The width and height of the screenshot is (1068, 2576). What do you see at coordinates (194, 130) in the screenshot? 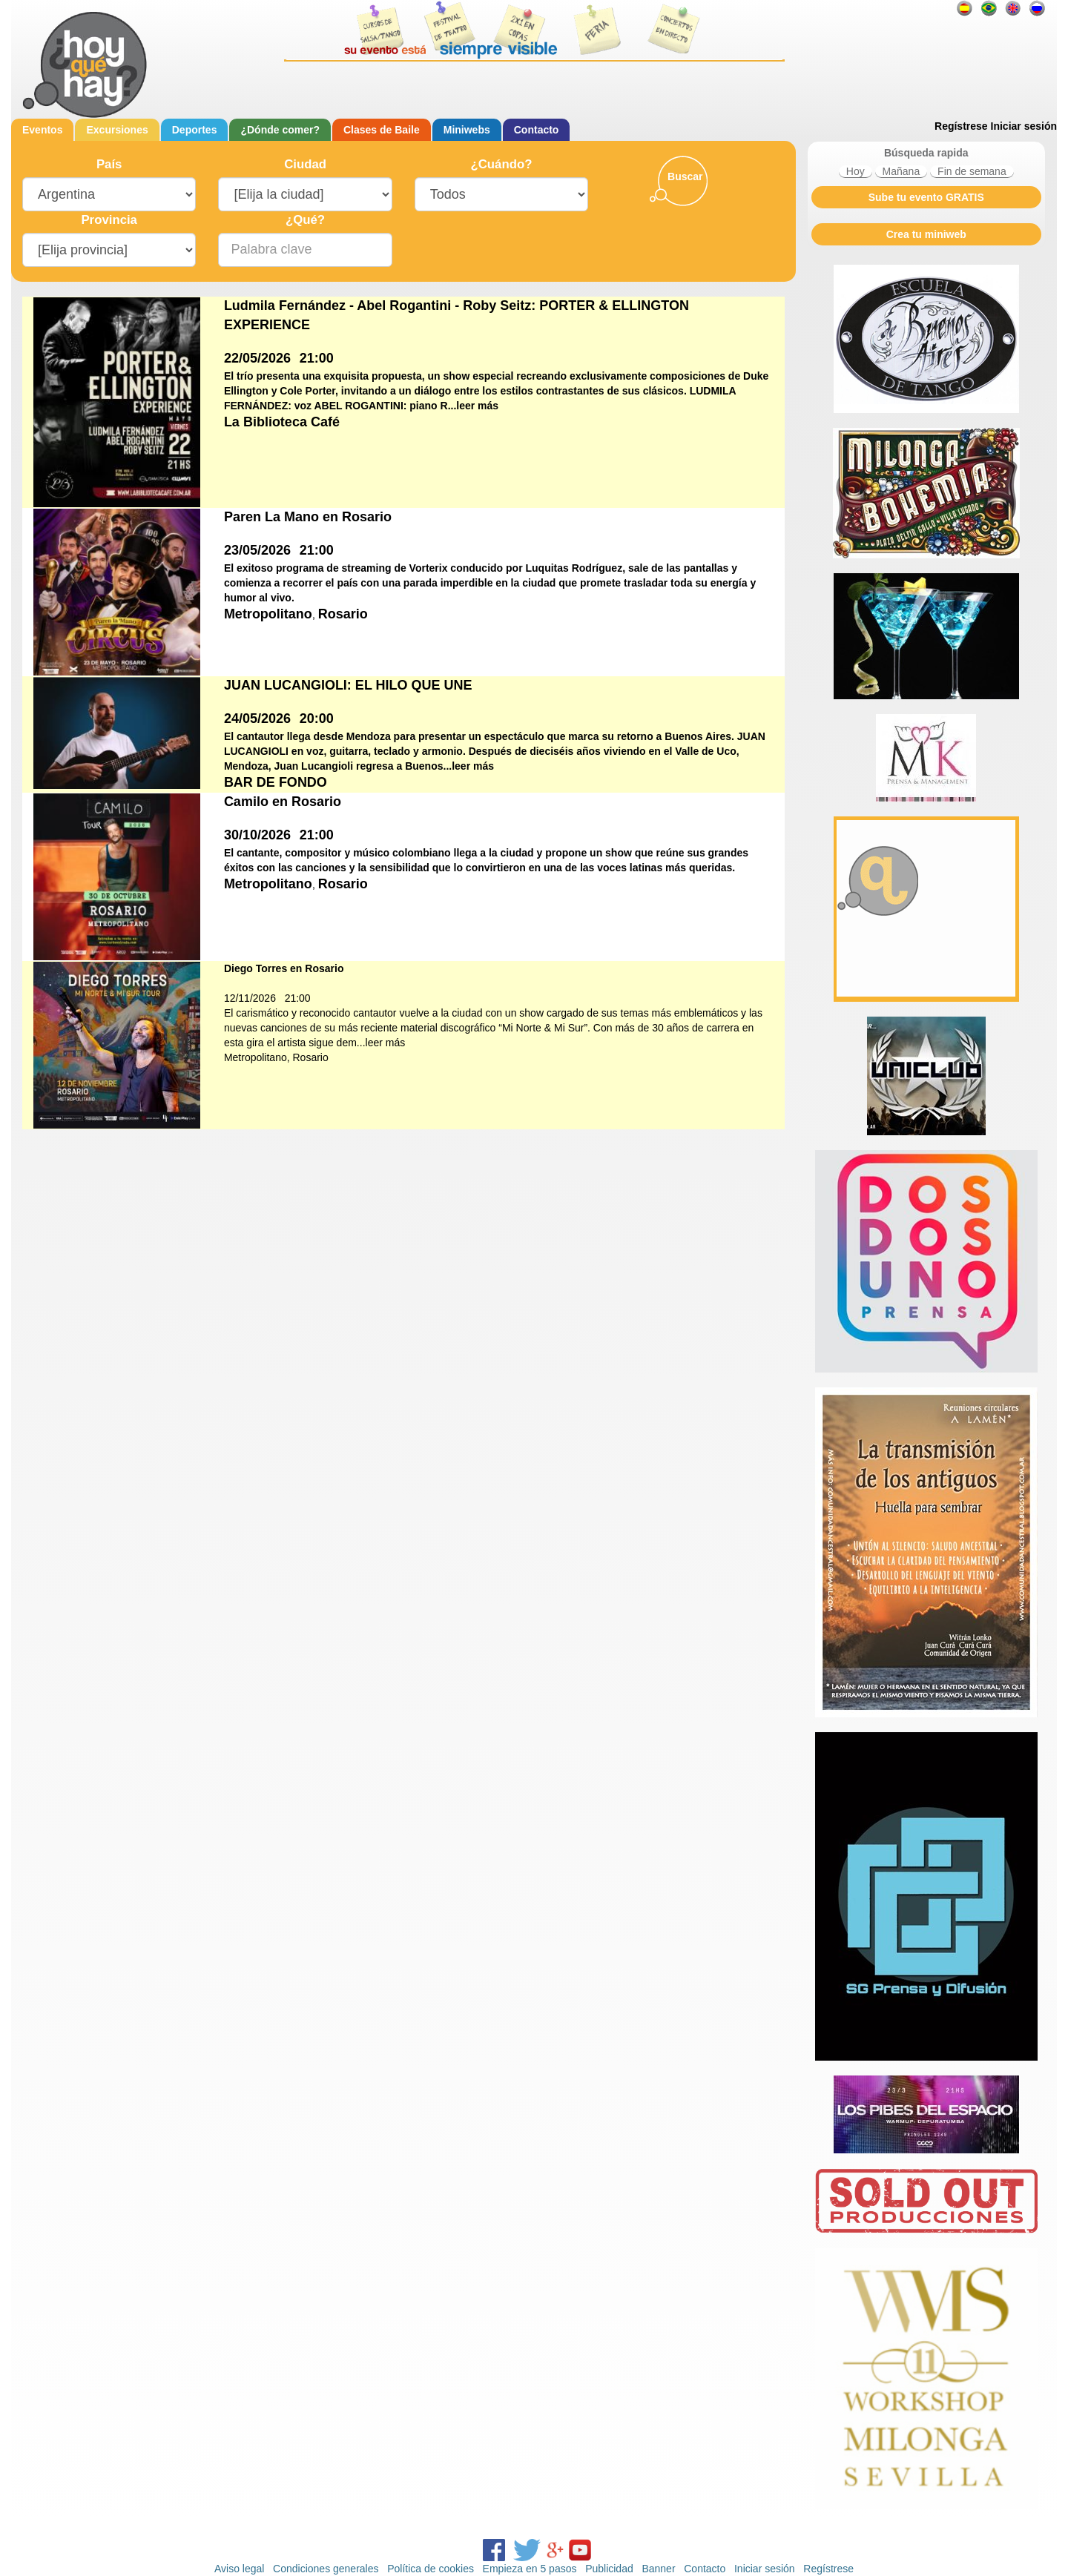
I see `Deportes` at bounding box center [194, 130].